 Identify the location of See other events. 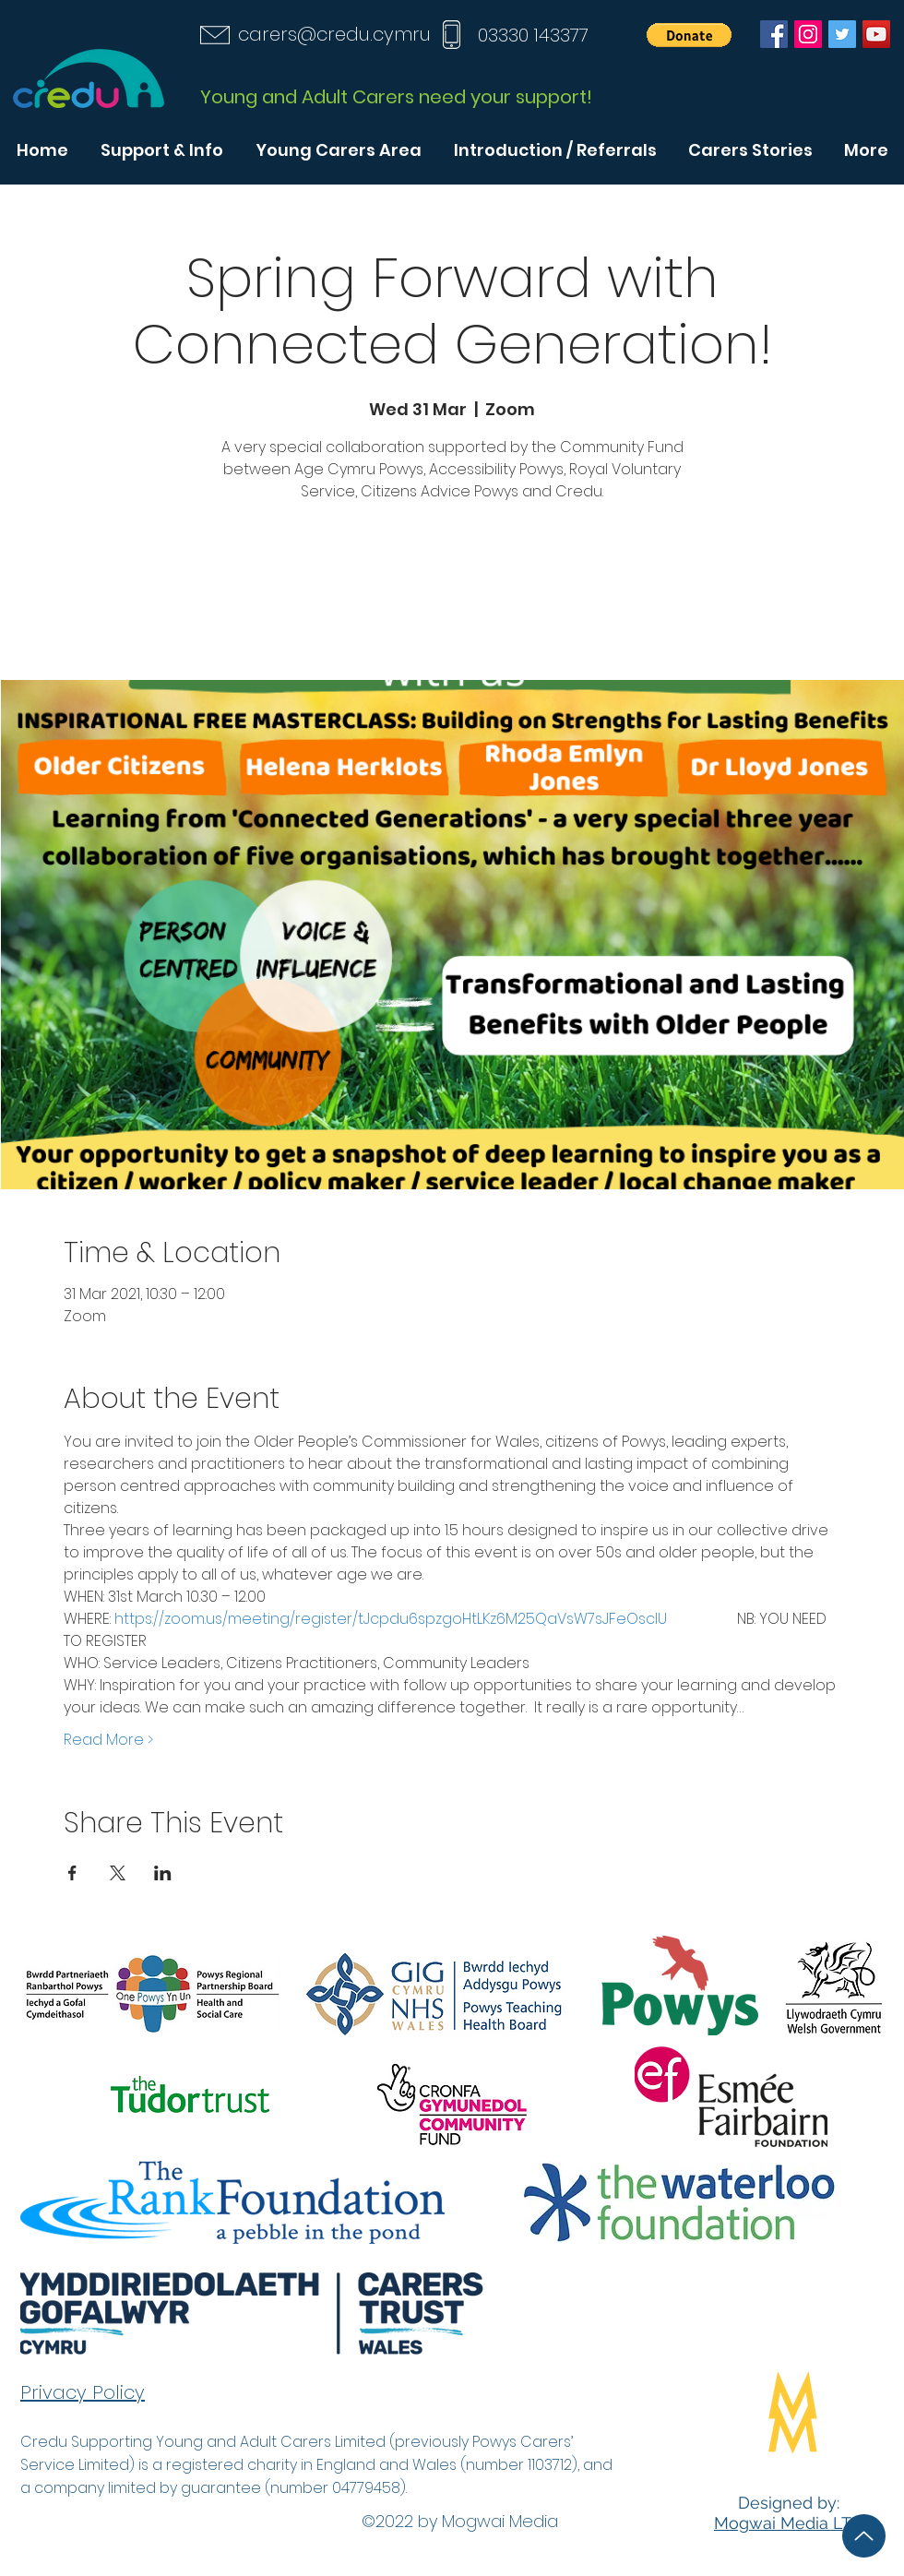
(452, 593).